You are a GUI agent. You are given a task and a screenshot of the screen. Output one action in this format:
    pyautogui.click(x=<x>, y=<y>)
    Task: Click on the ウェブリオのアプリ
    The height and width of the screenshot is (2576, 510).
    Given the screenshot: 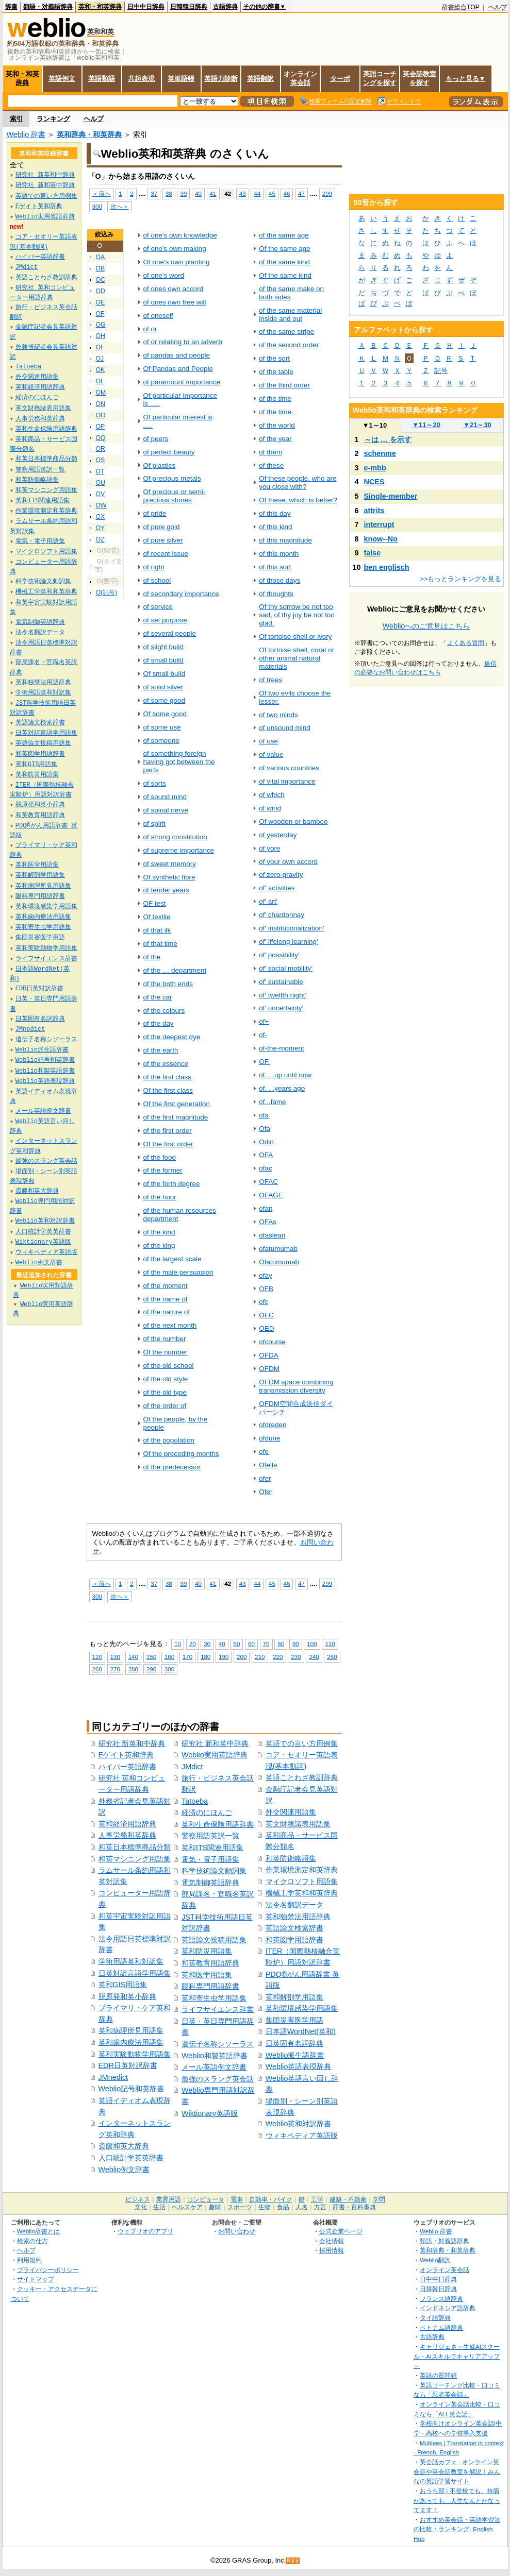 What is the action you would take?
    pyautogui.click(x=145, y=2231)
    